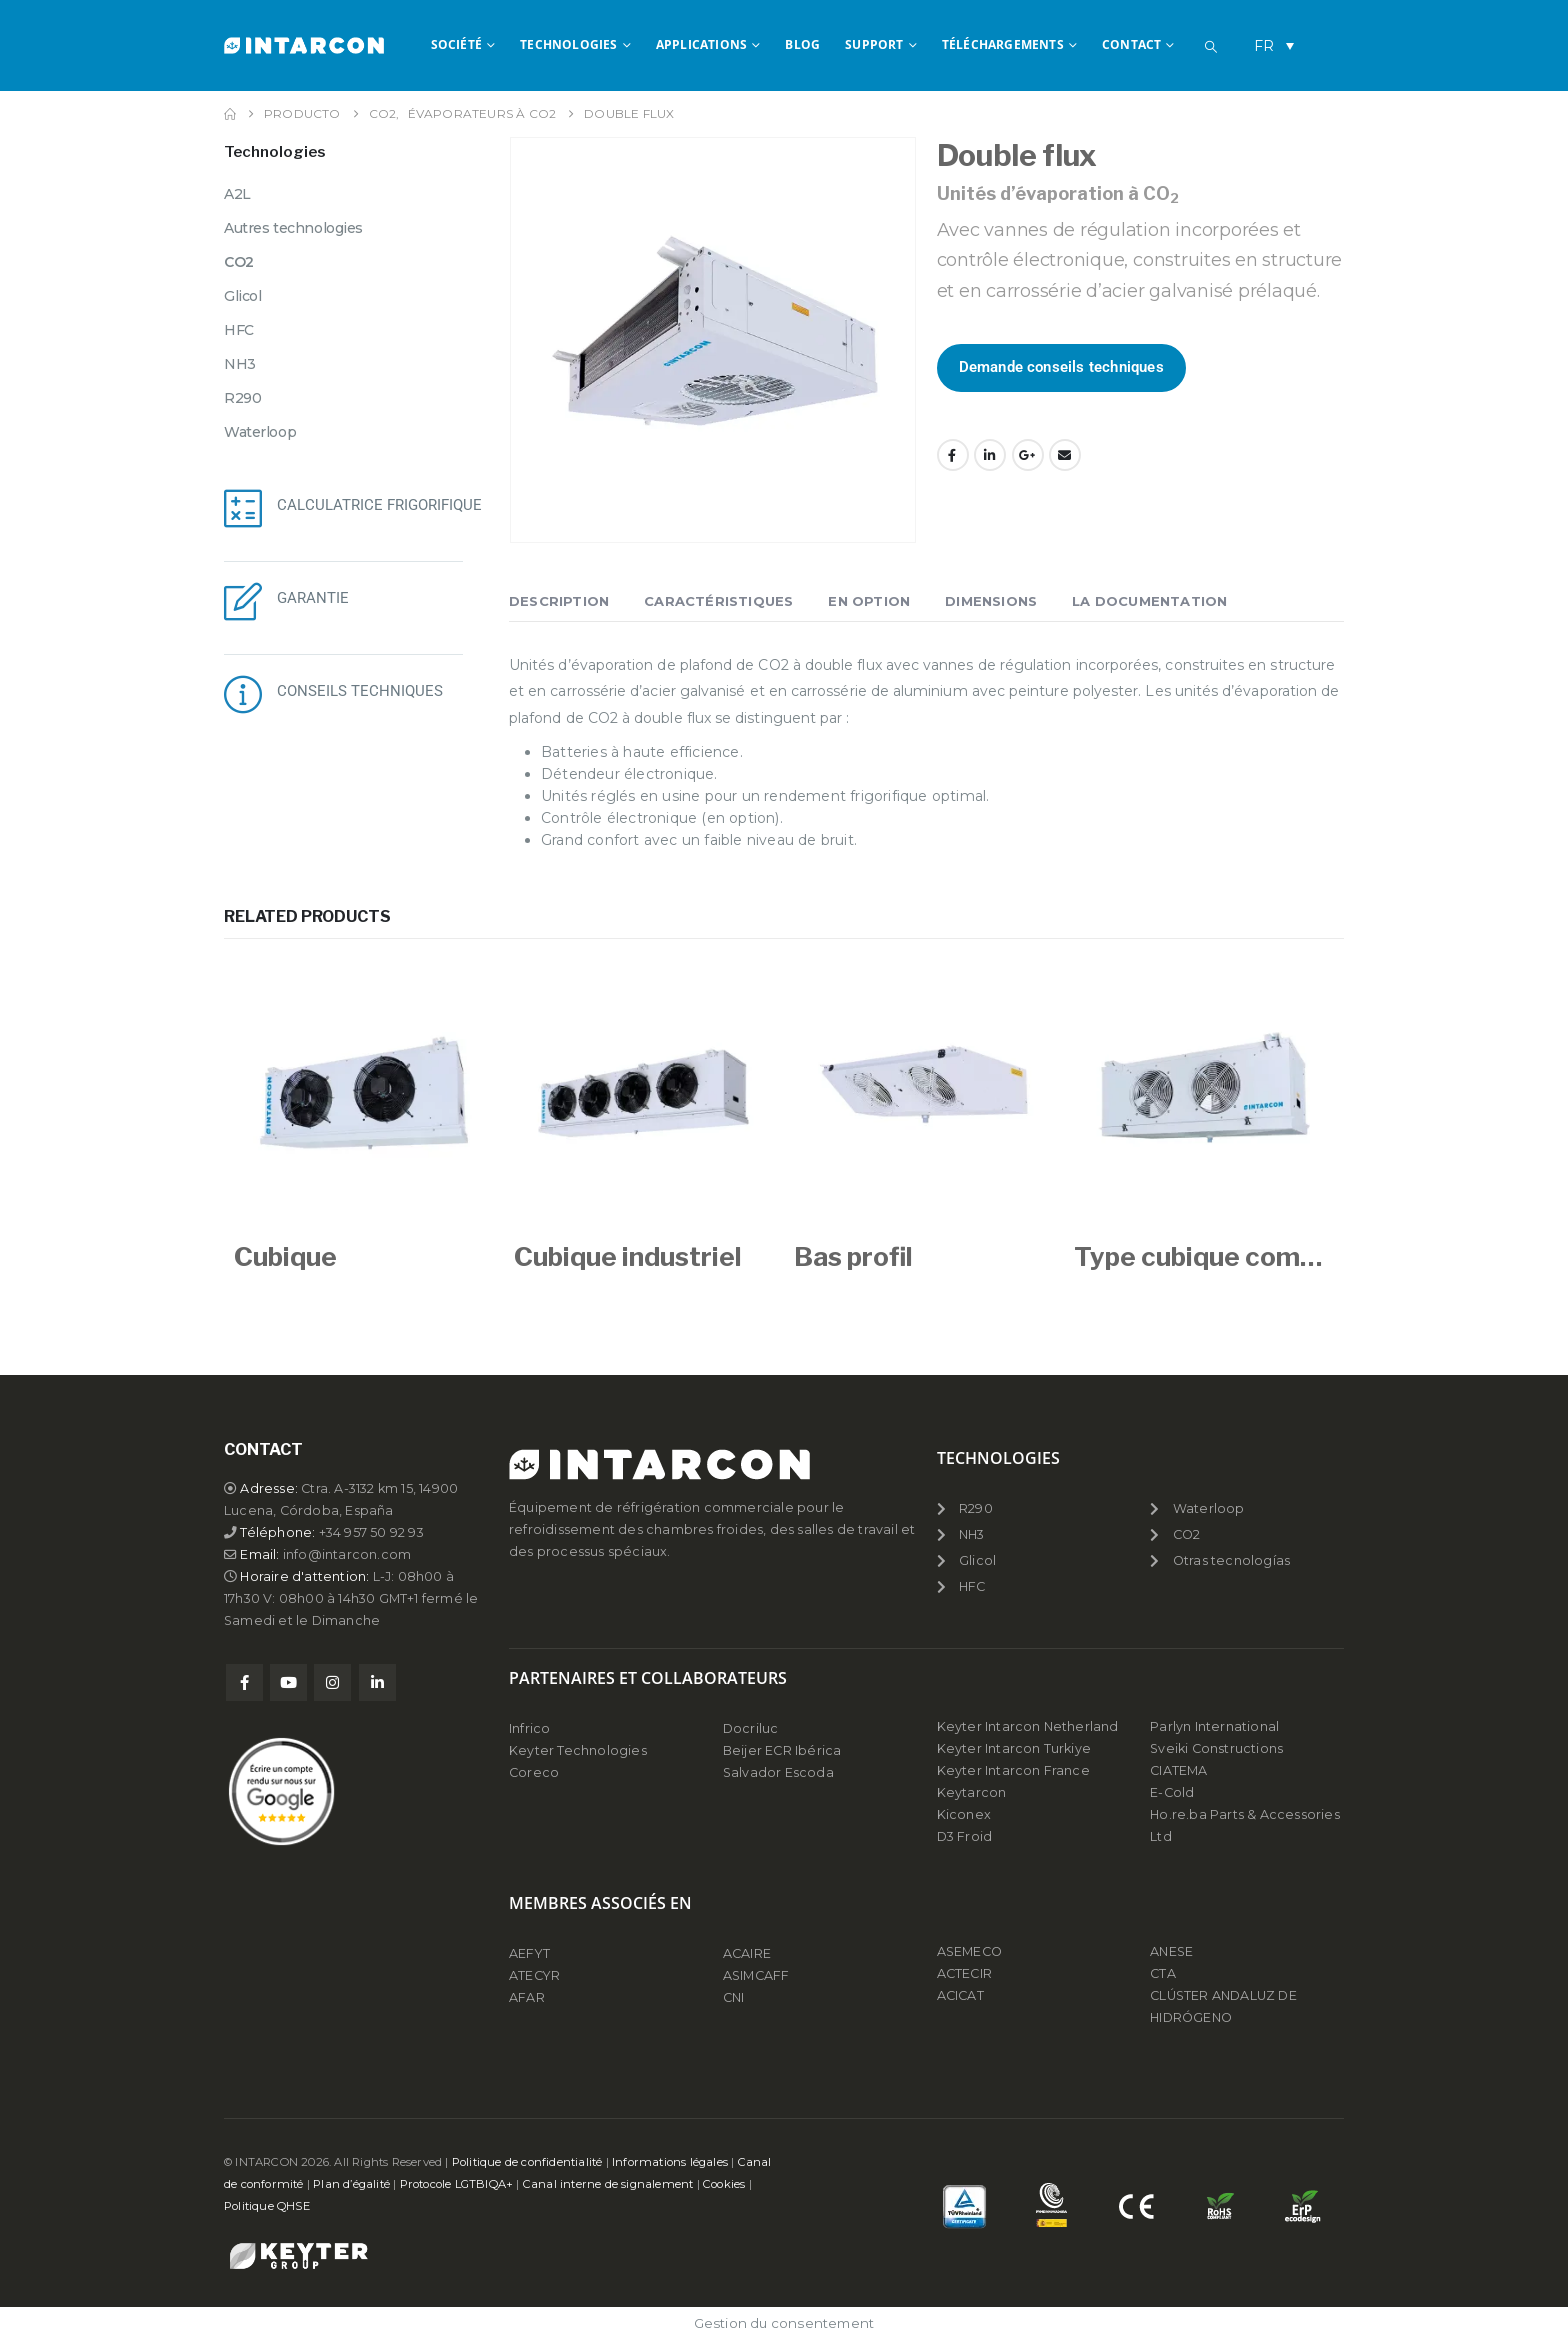  What do you see at coordinates (534, 1975) in the screenshot?
I see `ATECYR` at bounding box center [534, 1975].